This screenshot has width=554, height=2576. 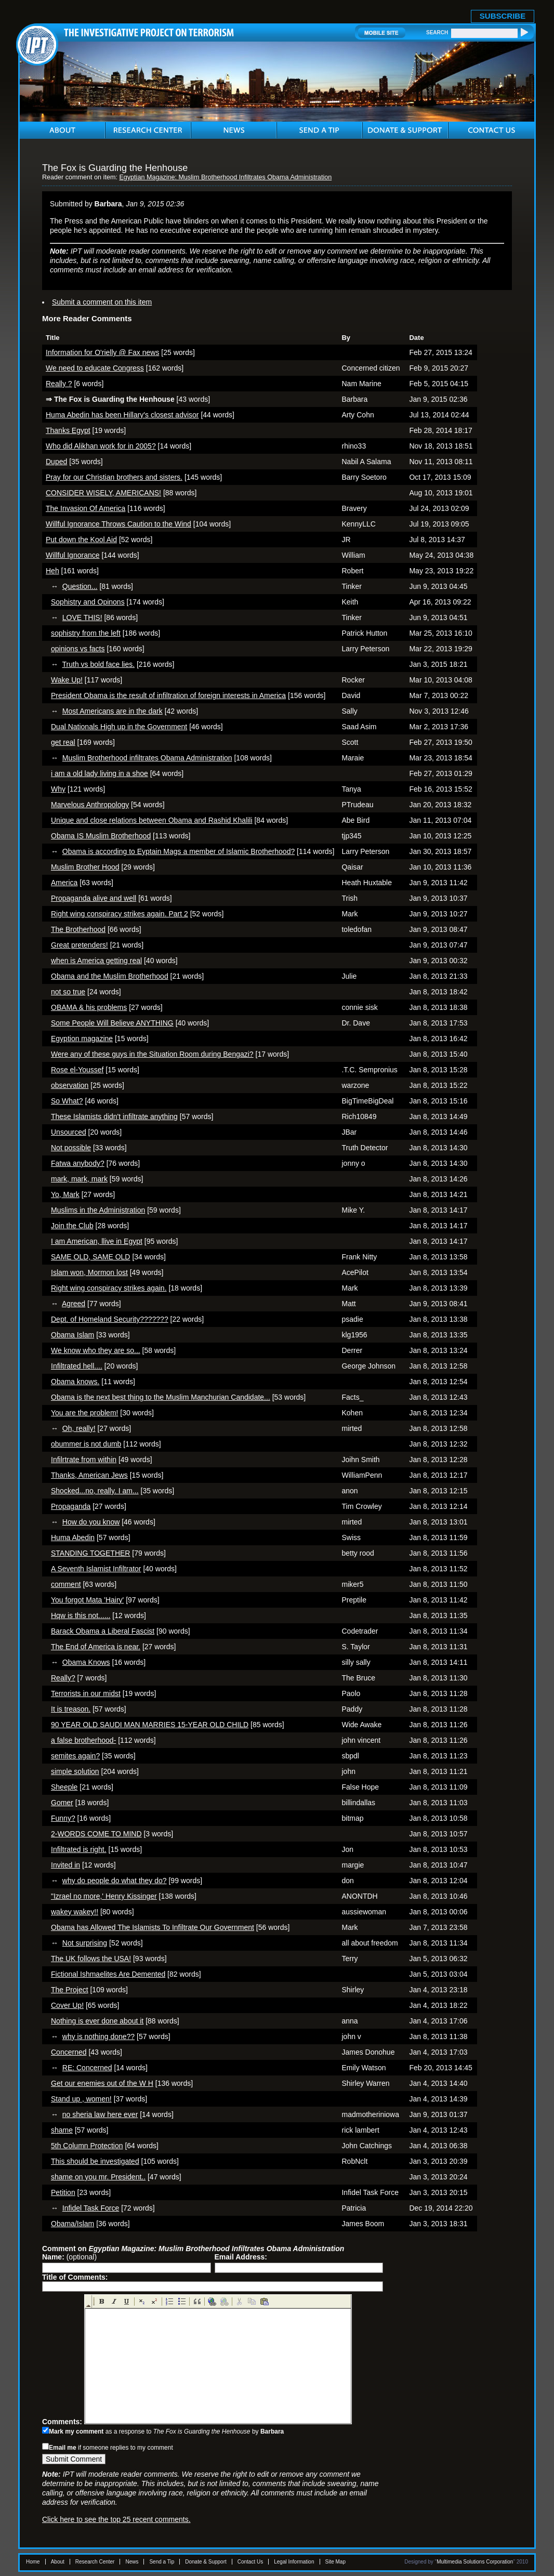 What do you see at coordinates (206, 2562) in the screenshot?
I see `Donate & Support` at bounding box center [206, 2562].